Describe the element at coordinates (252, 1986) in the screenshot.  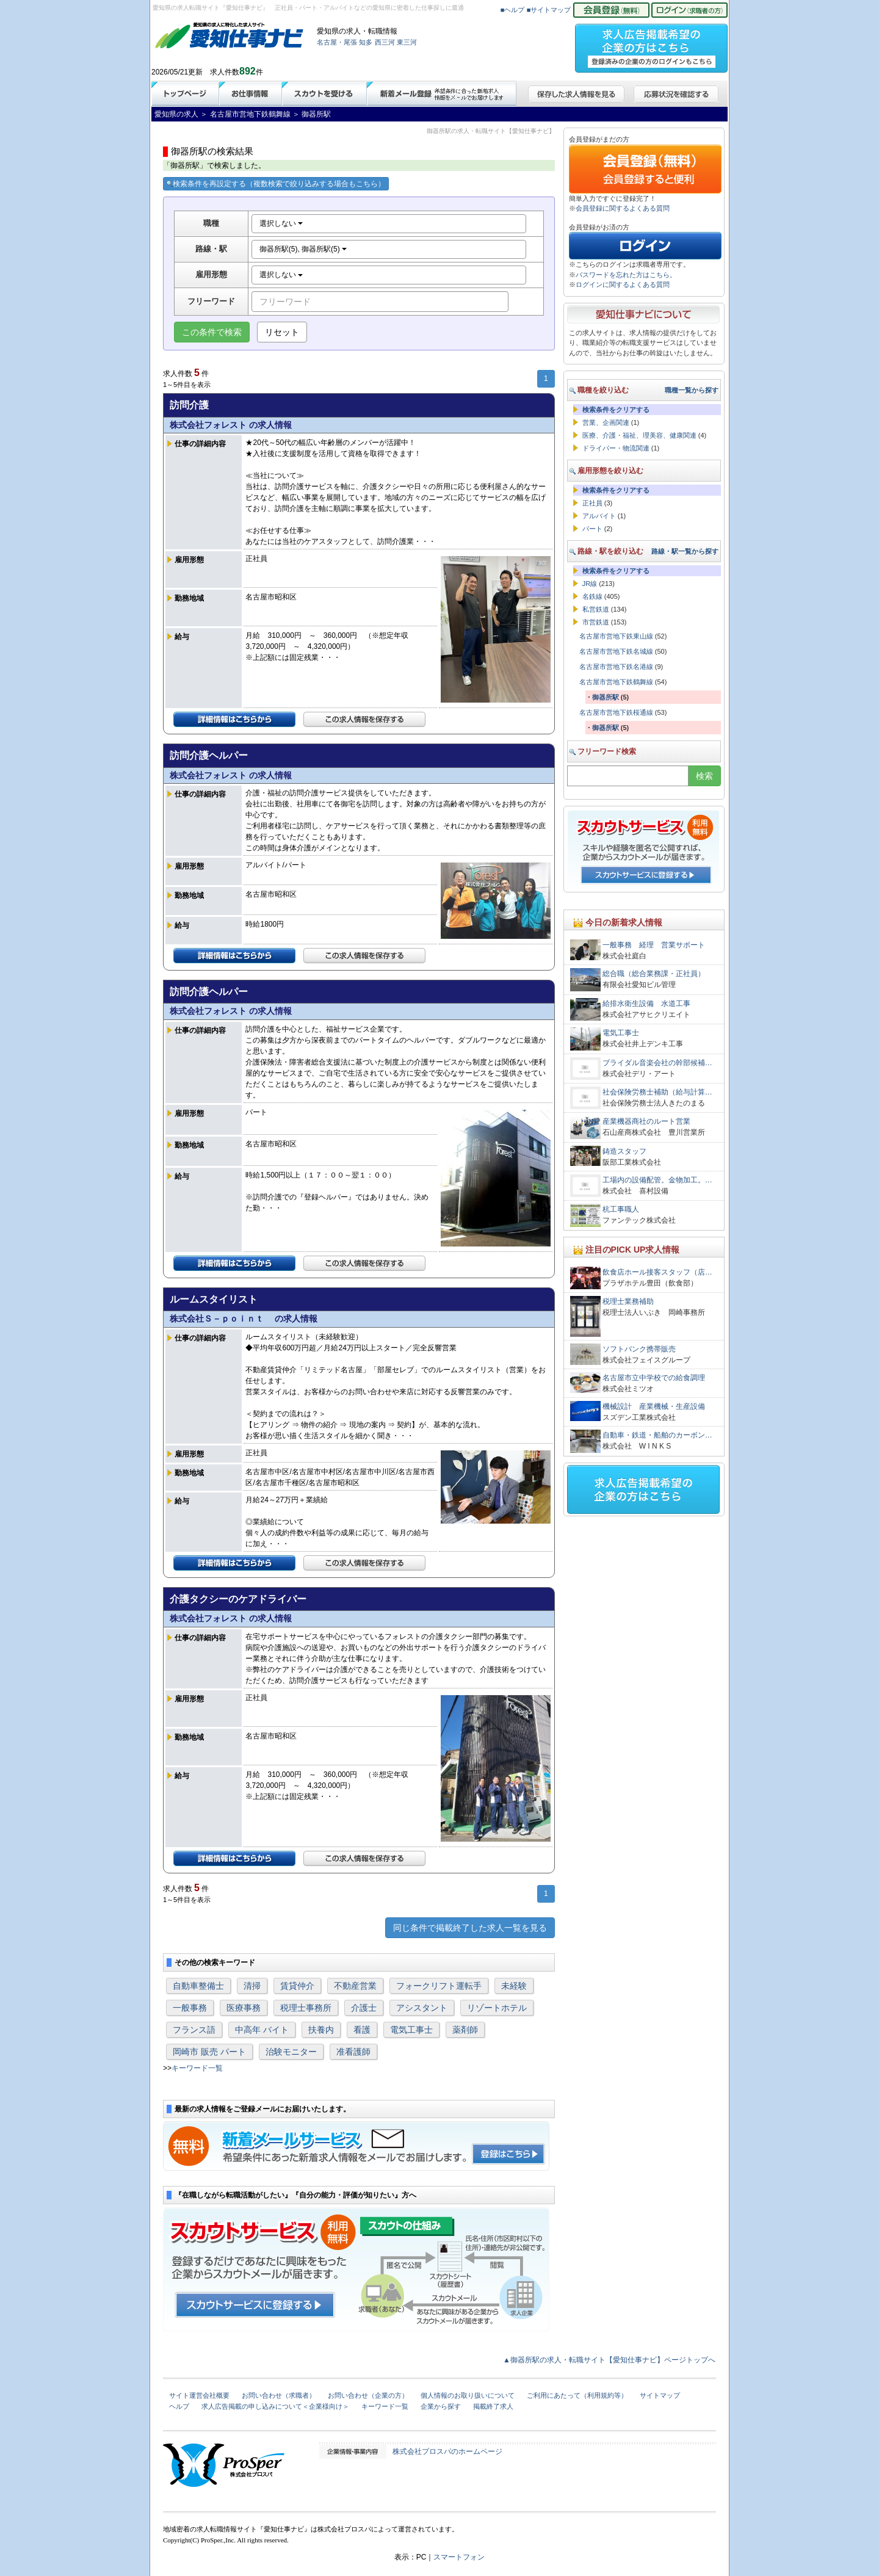
I see `清掃` at that location.